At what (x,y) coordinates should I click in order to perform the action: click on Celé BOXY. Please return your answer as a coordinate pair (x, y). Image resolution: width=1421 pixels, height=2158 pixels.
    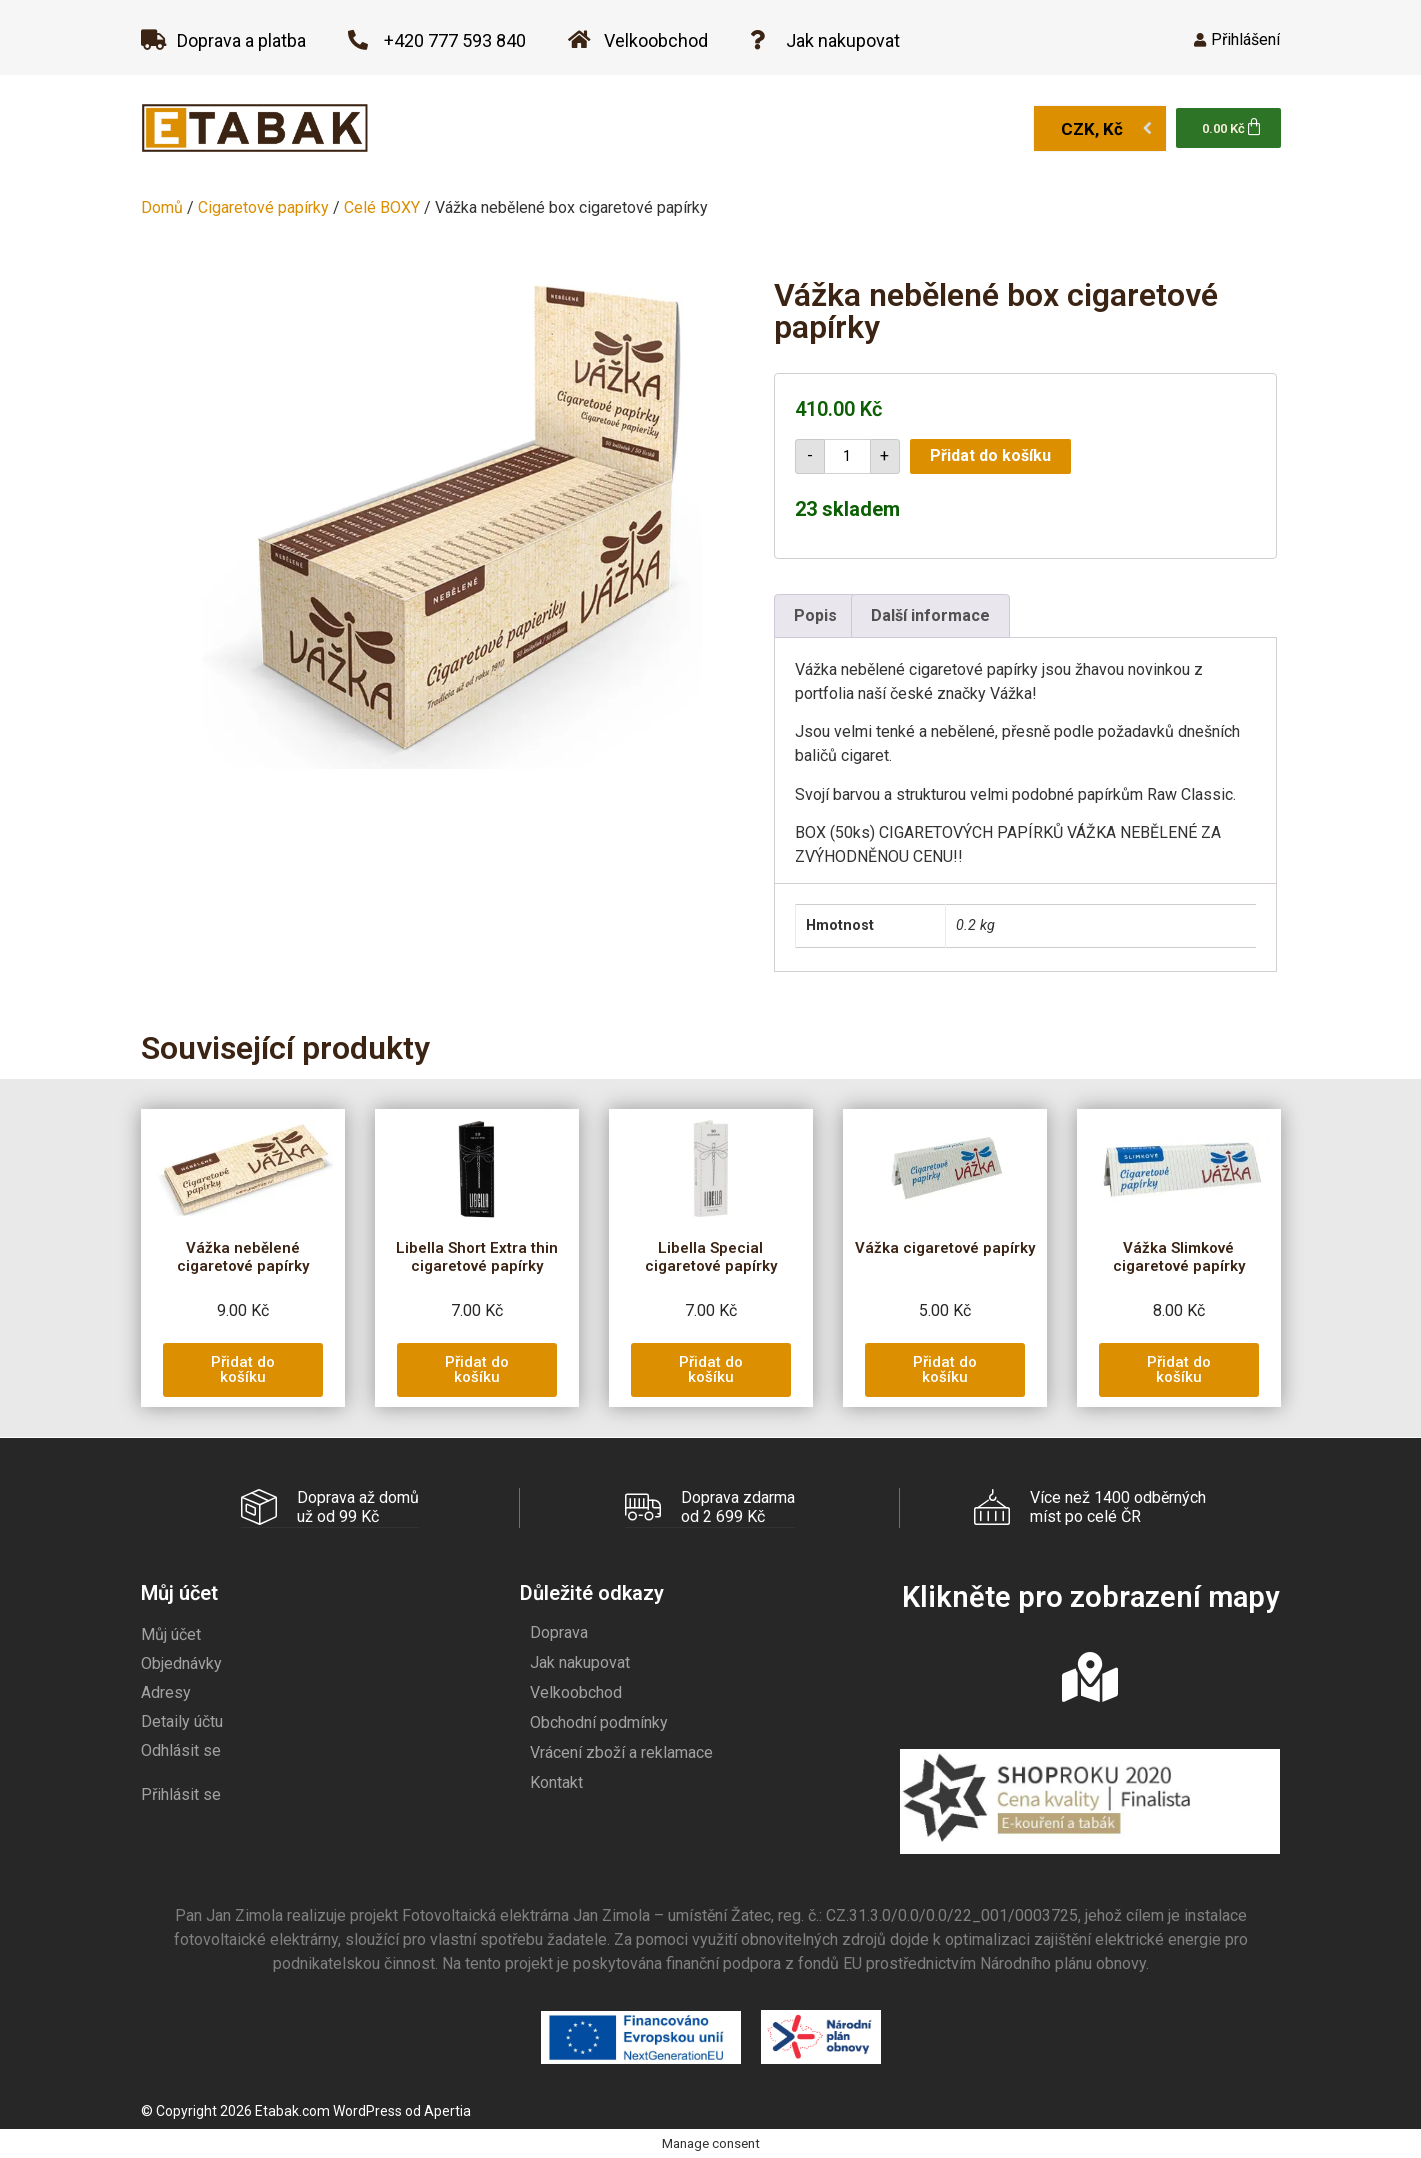
    Looking at the image, I should click on (382, 207).